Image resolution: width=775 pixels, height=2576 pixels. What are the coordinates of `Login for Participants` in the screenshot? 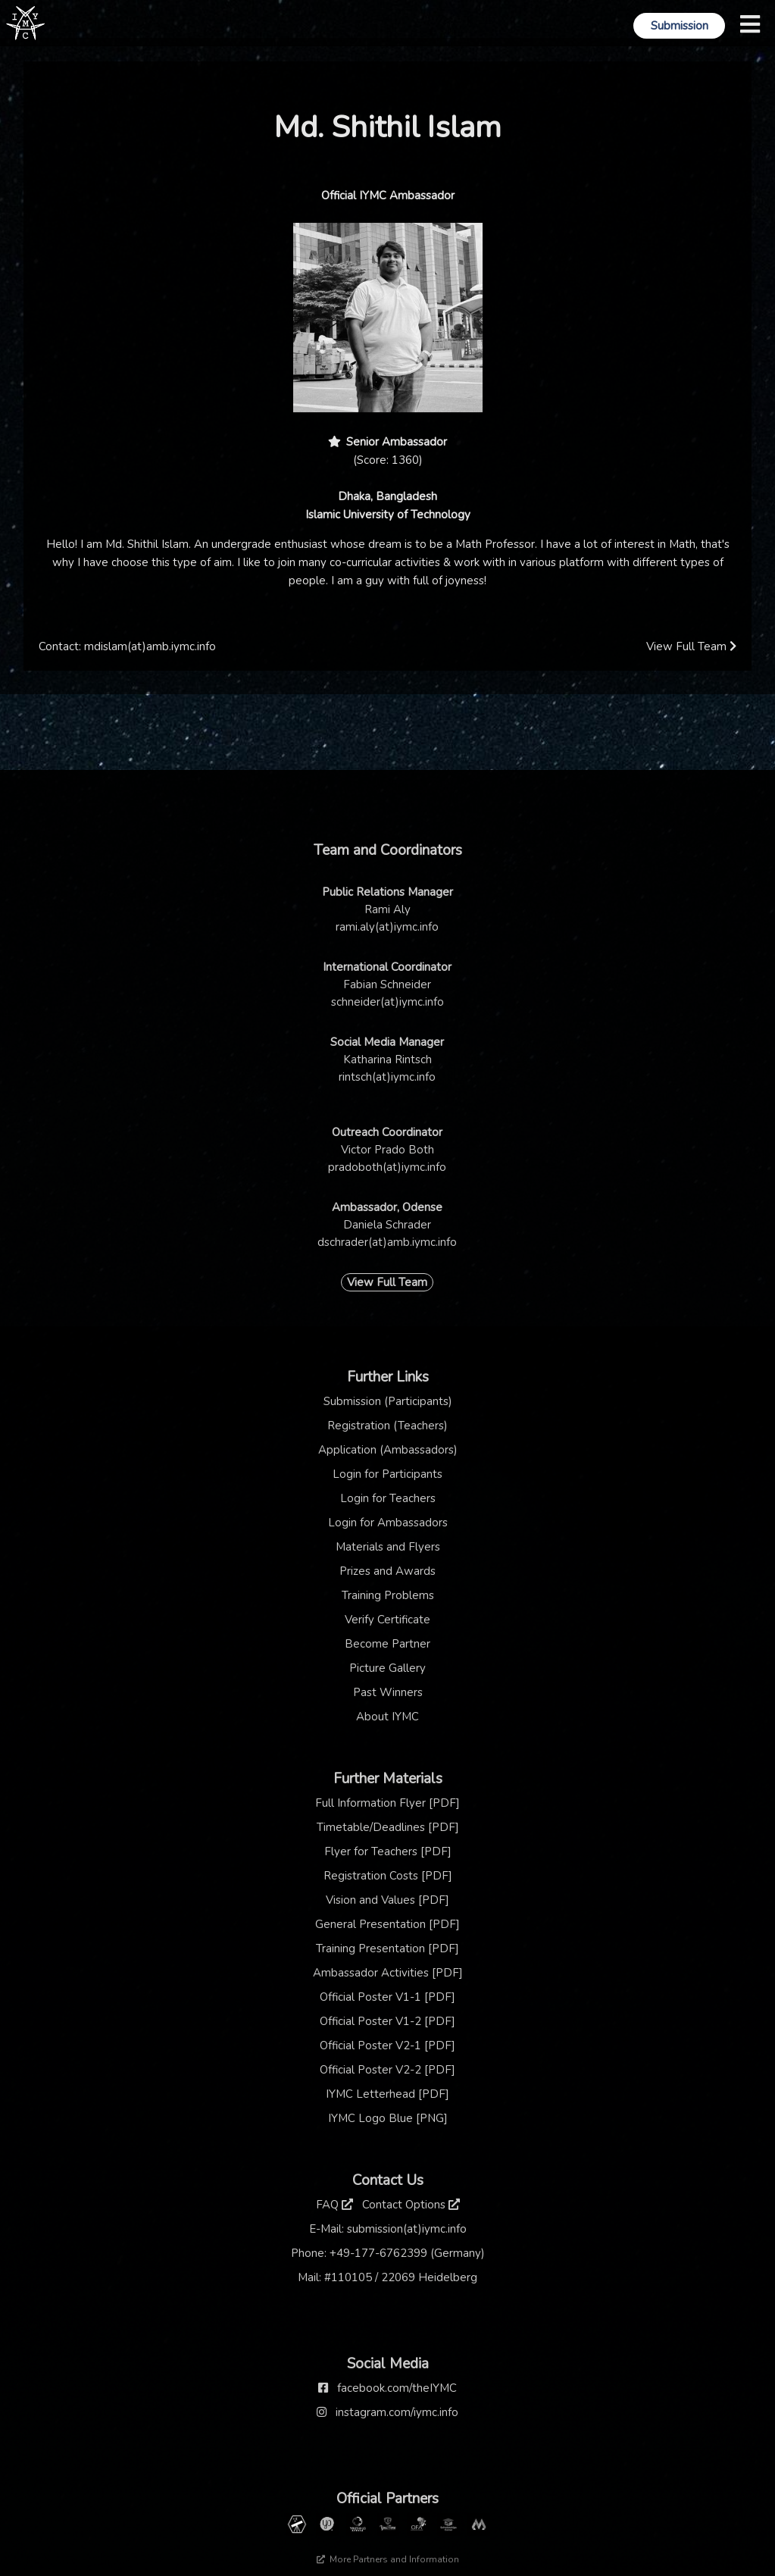 It's located at (387, 1474).